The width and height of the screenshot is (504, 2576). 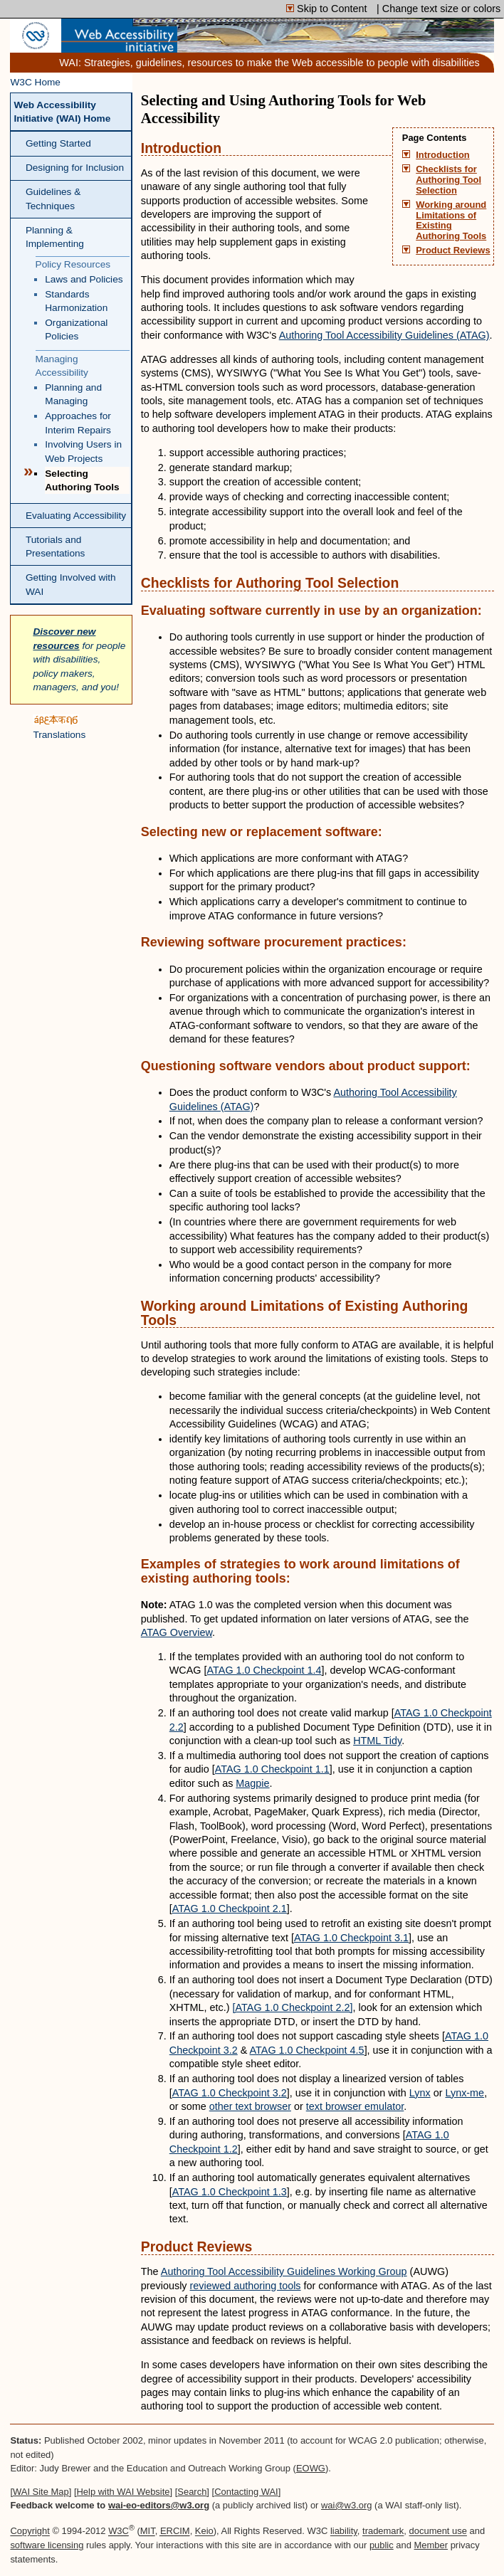 I want to click on HTML Tidy, so click(x=377, y=1740).